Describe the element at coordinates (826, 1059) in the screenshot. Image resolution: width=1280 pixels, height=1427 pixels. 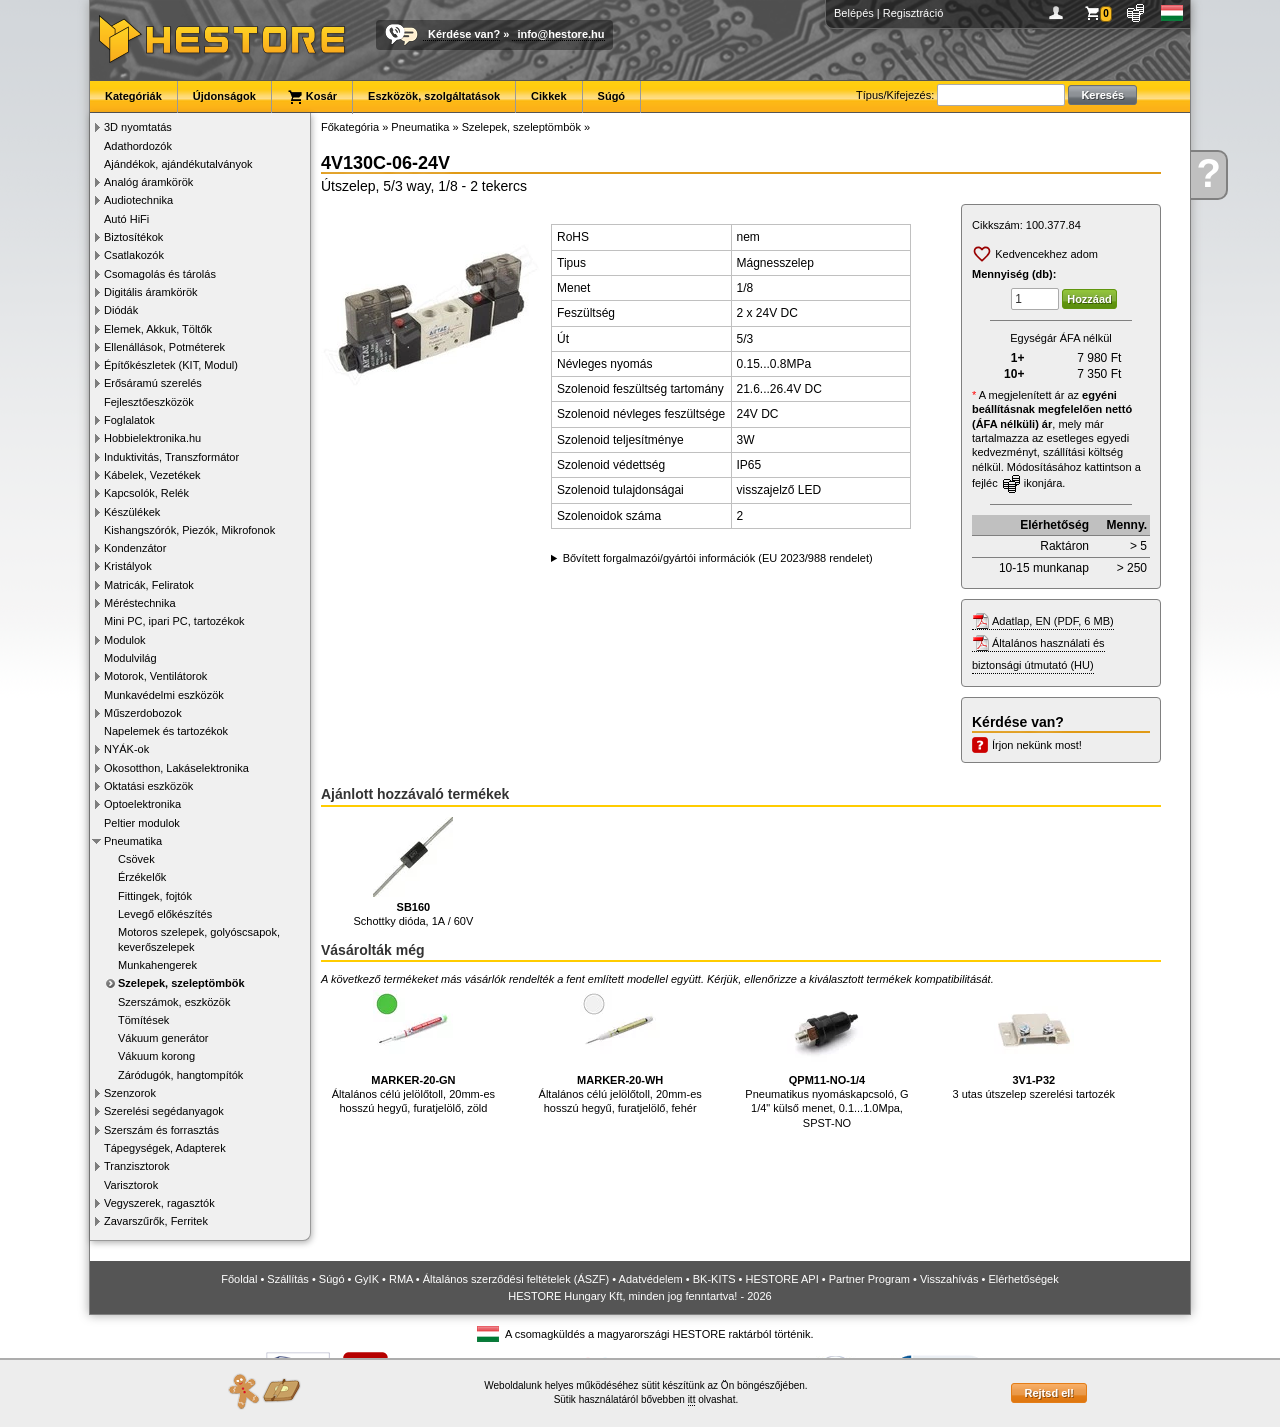
I see `Pneumatikus nyomáskapcsoló, G 1/4" külső menet, 0.1...1.0Mpa, SPST-NO` at that location.